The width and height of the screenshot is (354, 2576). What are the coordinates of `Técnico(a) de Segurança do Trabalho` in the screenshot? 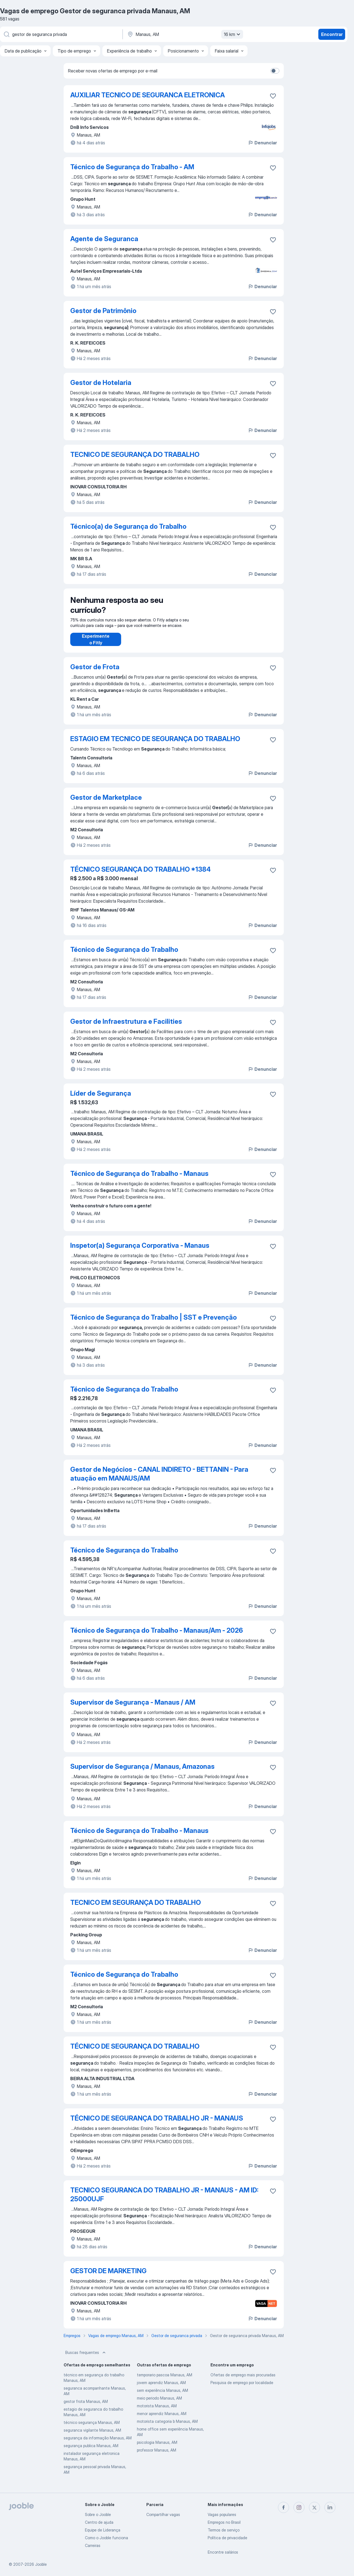 It's located at (128, 526).